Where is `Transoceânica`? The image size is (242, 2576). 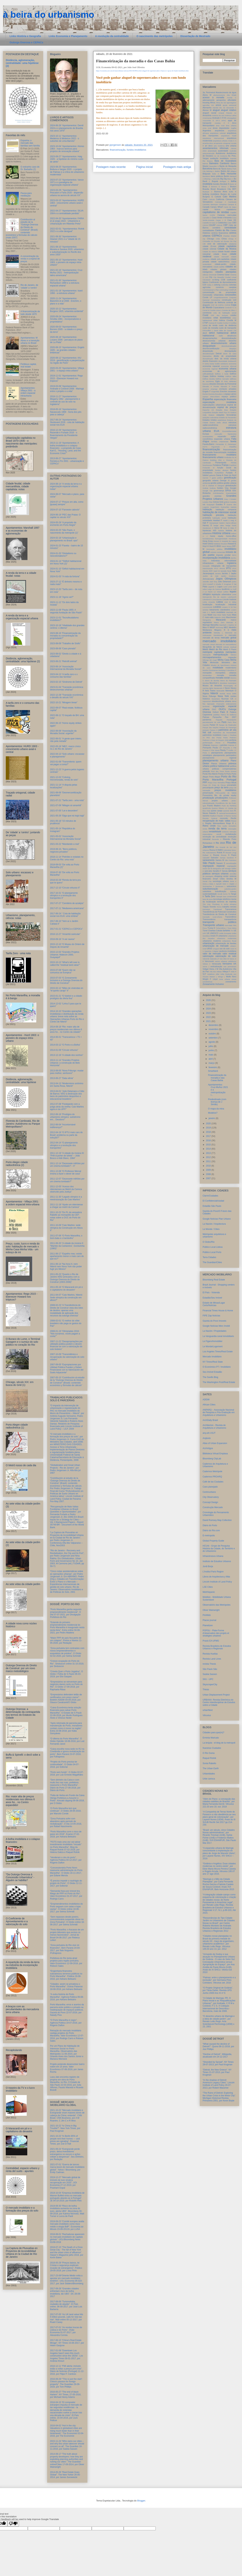 Transoceânica is located at coordinates (209, 919).